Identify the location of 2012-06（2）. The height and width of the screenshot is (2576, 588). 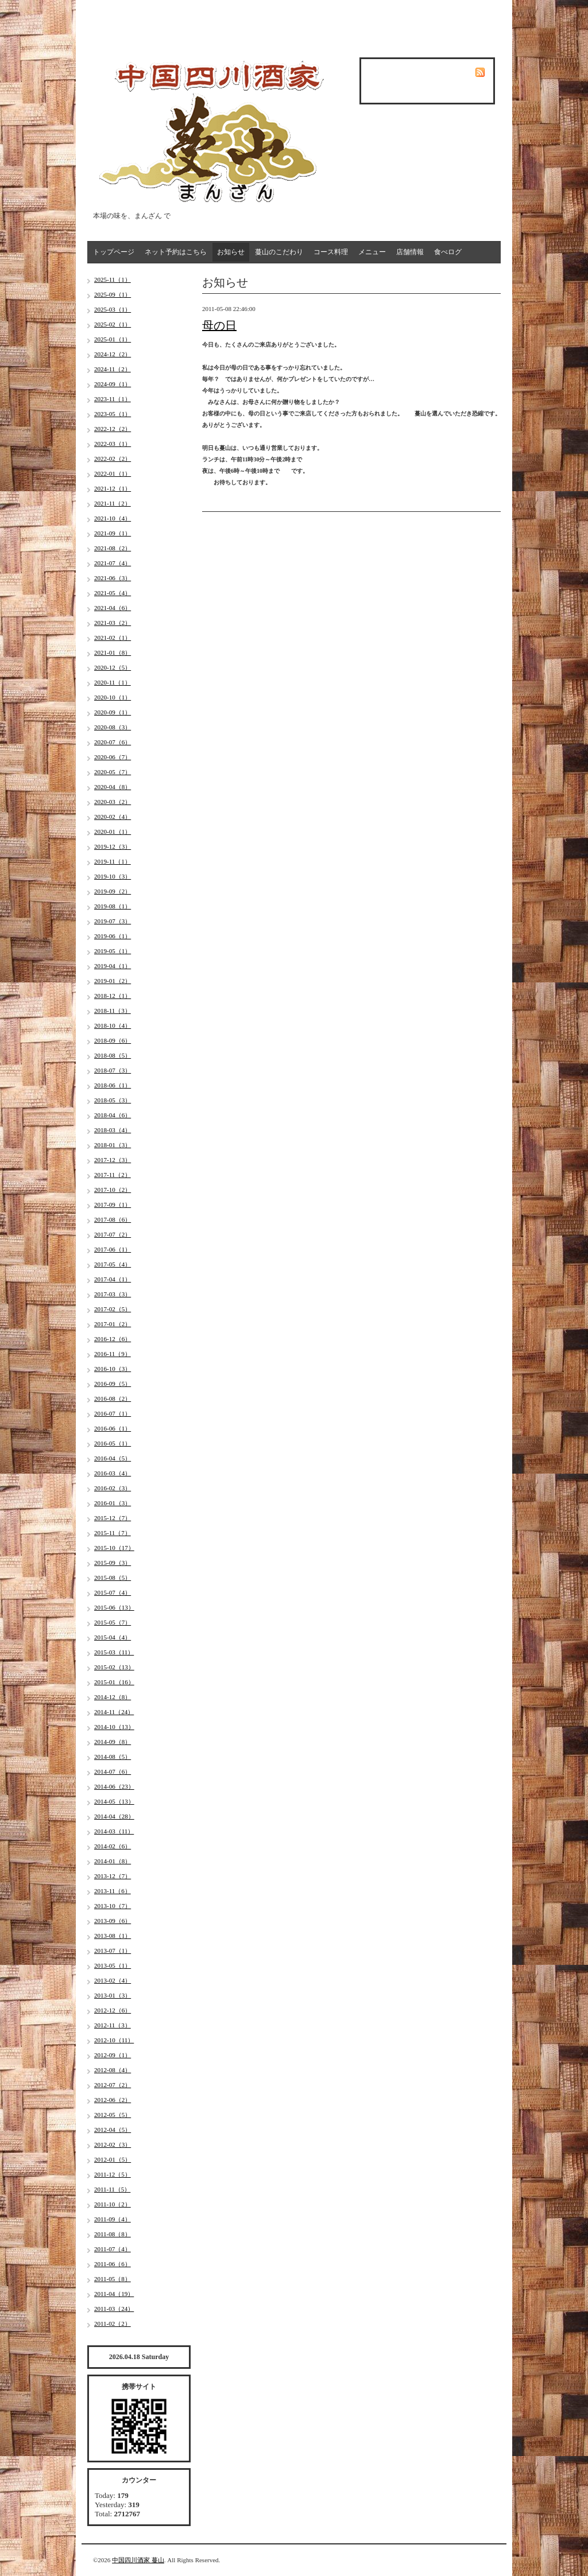
(112, 2099).